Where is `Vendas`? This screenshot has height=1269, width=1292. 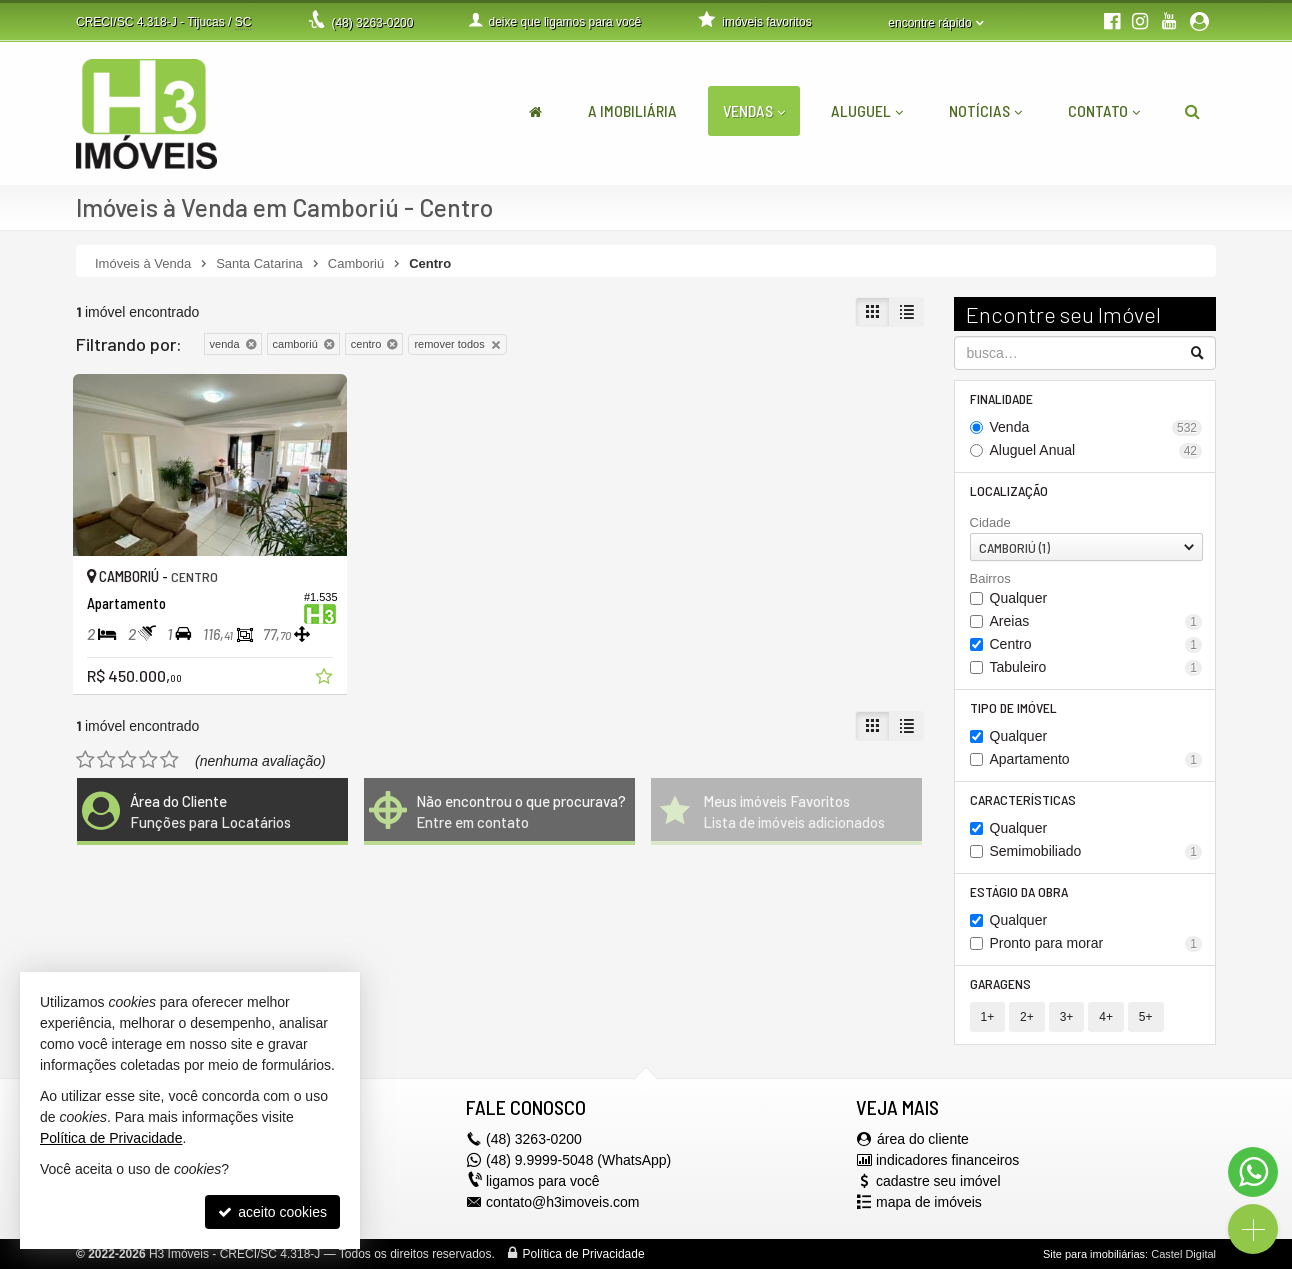 Vendas is located at coordinates (754, 110).